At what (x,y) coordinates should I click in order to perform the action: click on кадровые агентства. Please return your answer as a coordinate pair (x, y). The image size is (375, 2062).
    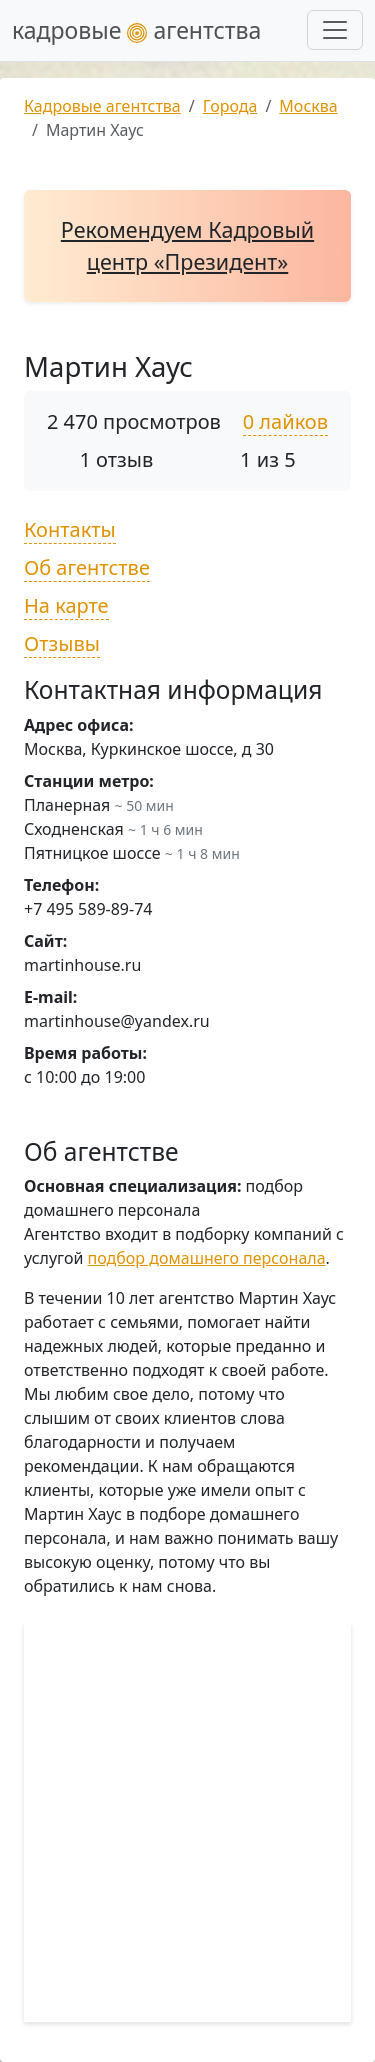
    Looking at the image, I should click on (136, 30).